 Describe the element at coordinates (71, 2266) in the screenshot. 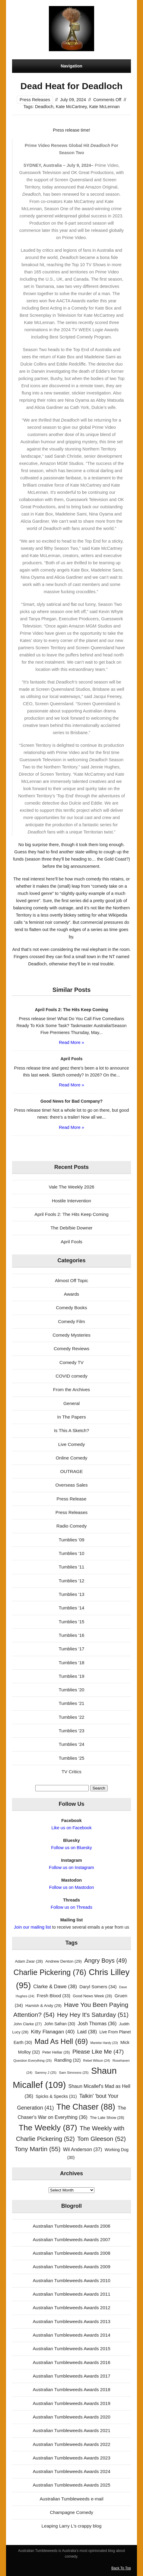

I see `Australian Tumbleweeds Awards 2009` at that location.